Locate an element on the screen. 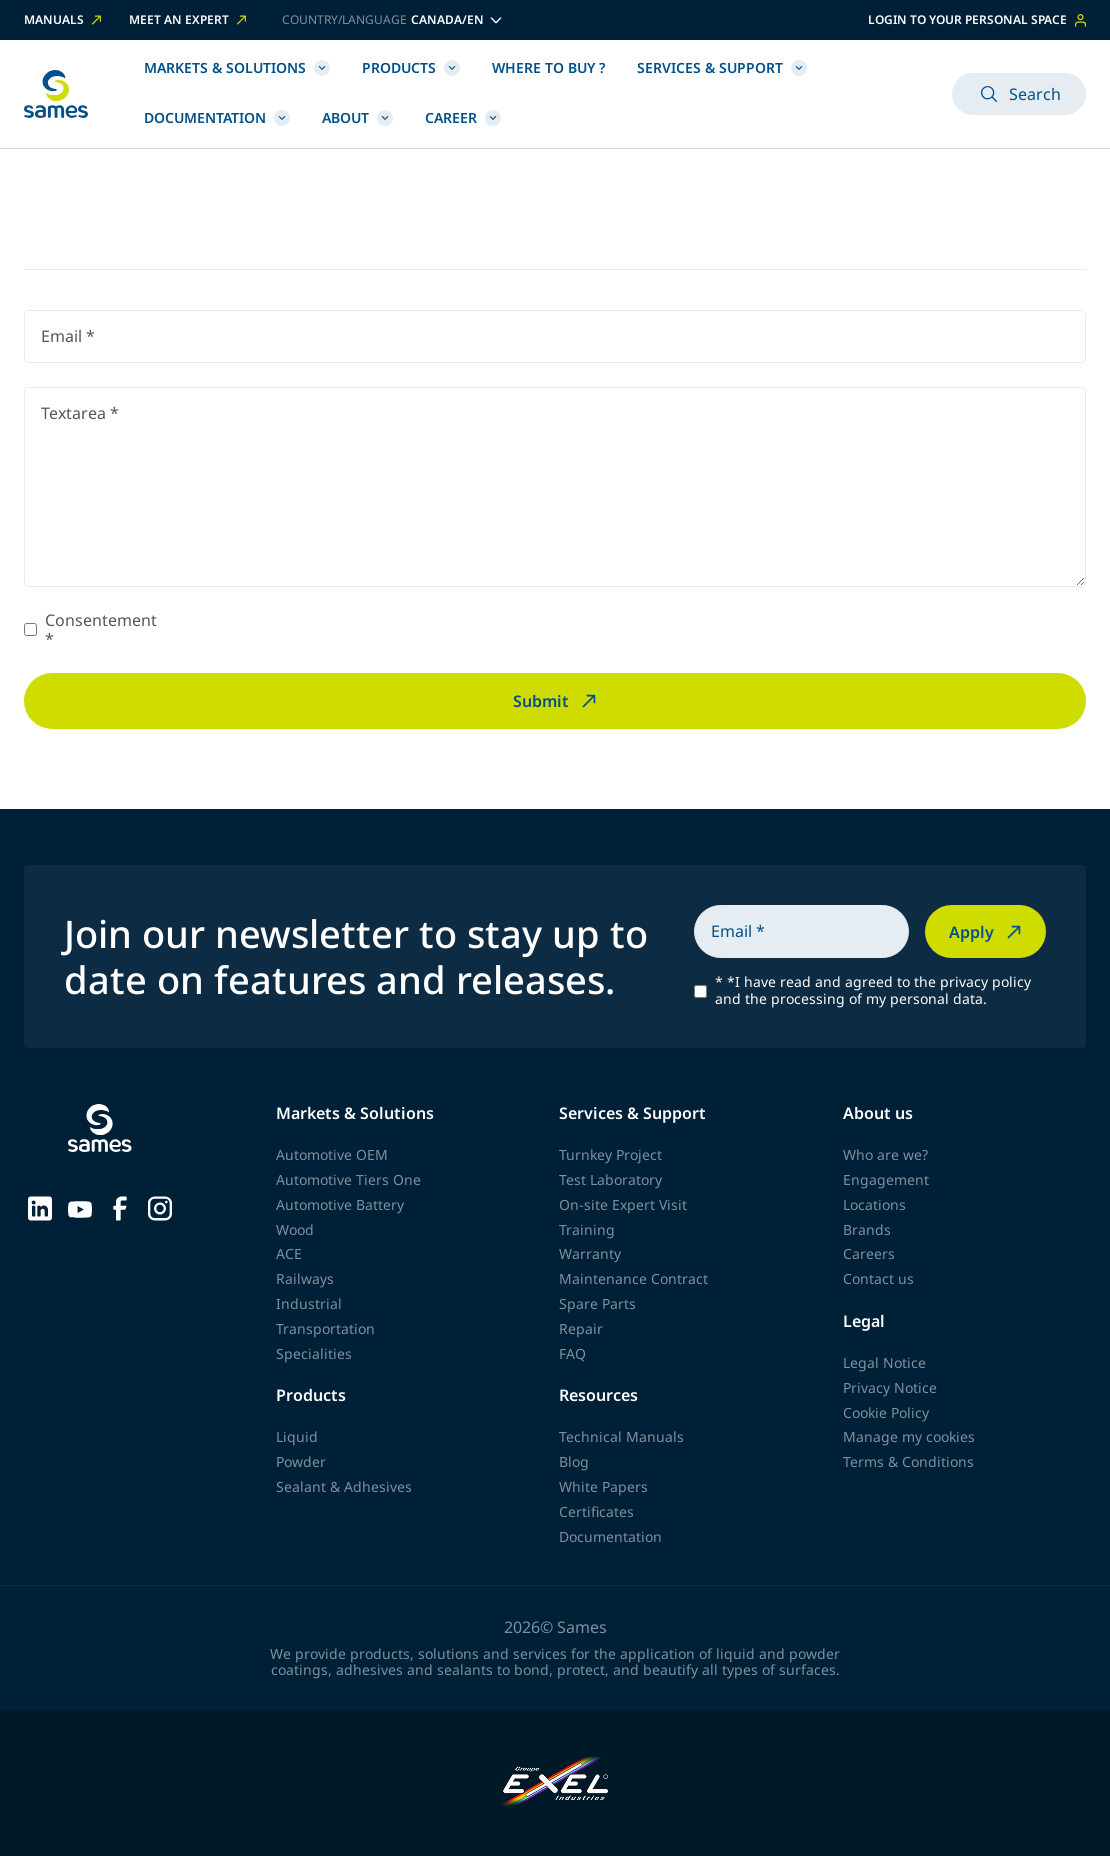 This screenshot has height=1856, width=1110. Specialities is located at coordinates (314, 1353).